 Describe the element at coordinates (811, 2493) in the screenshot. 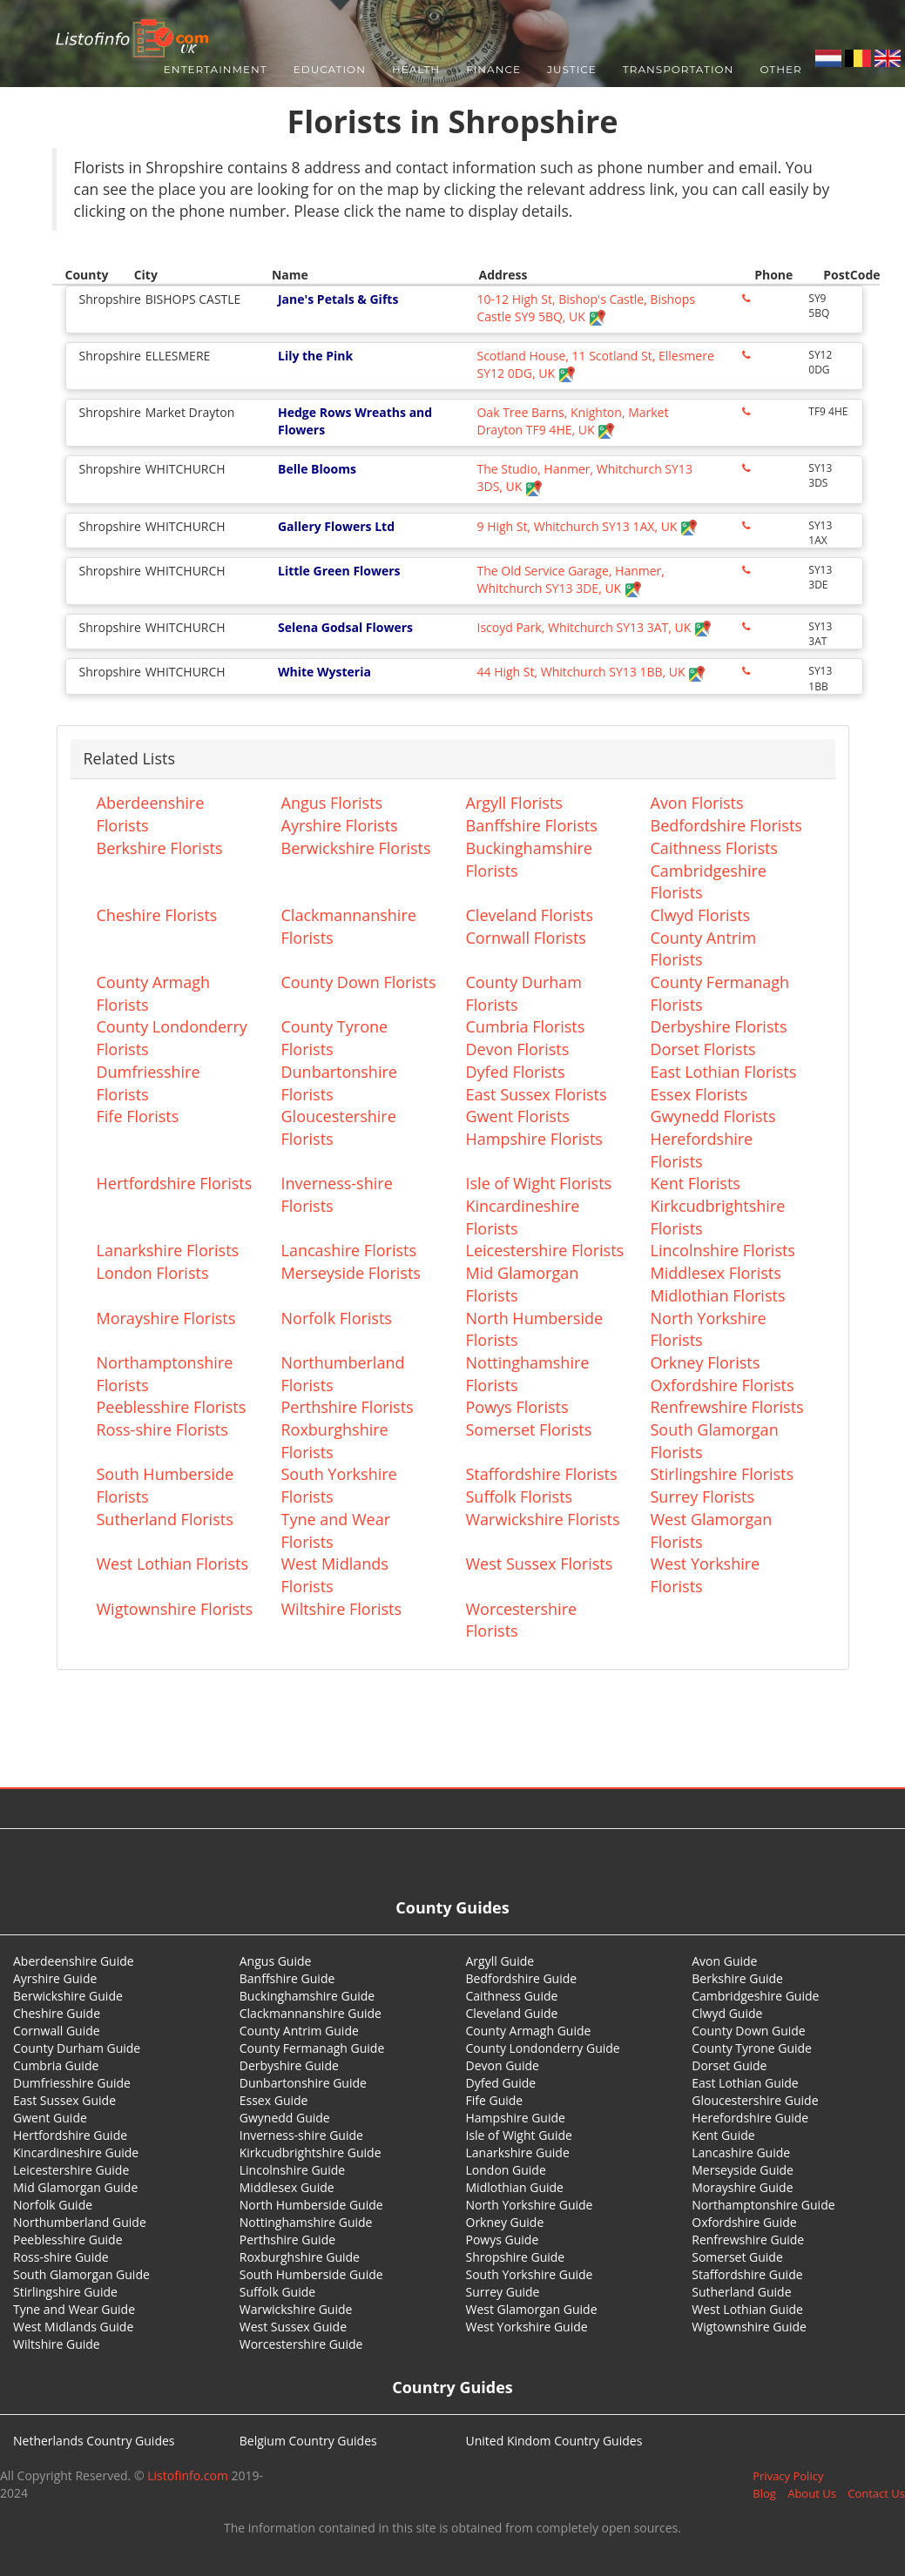

I see `About Us` at that location.